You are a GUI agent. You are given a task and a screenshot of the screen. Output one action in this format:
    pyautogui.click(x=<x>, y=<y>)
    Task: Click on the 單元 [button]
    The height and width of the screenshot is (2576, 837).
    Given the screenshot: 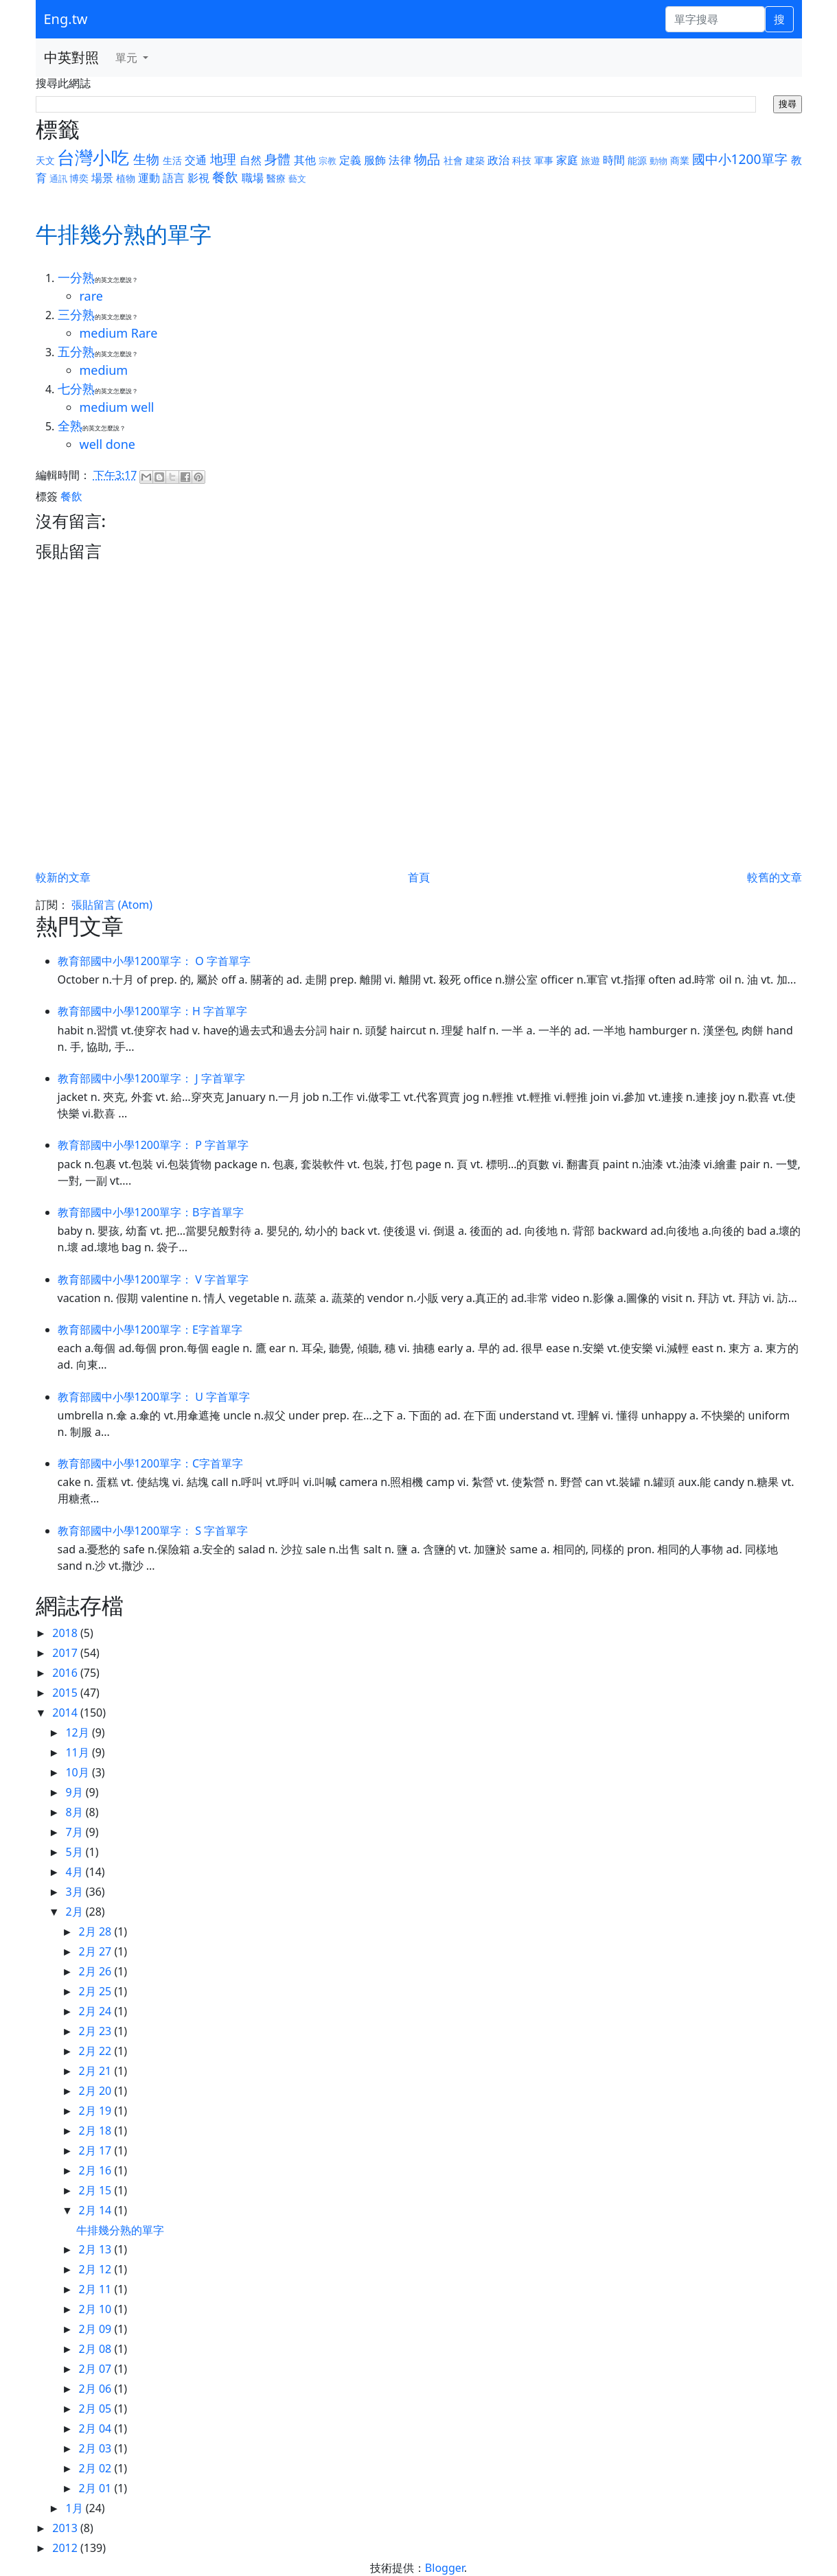 What is the action you would take?
    pyautogui.click(x=127, y=57)
    